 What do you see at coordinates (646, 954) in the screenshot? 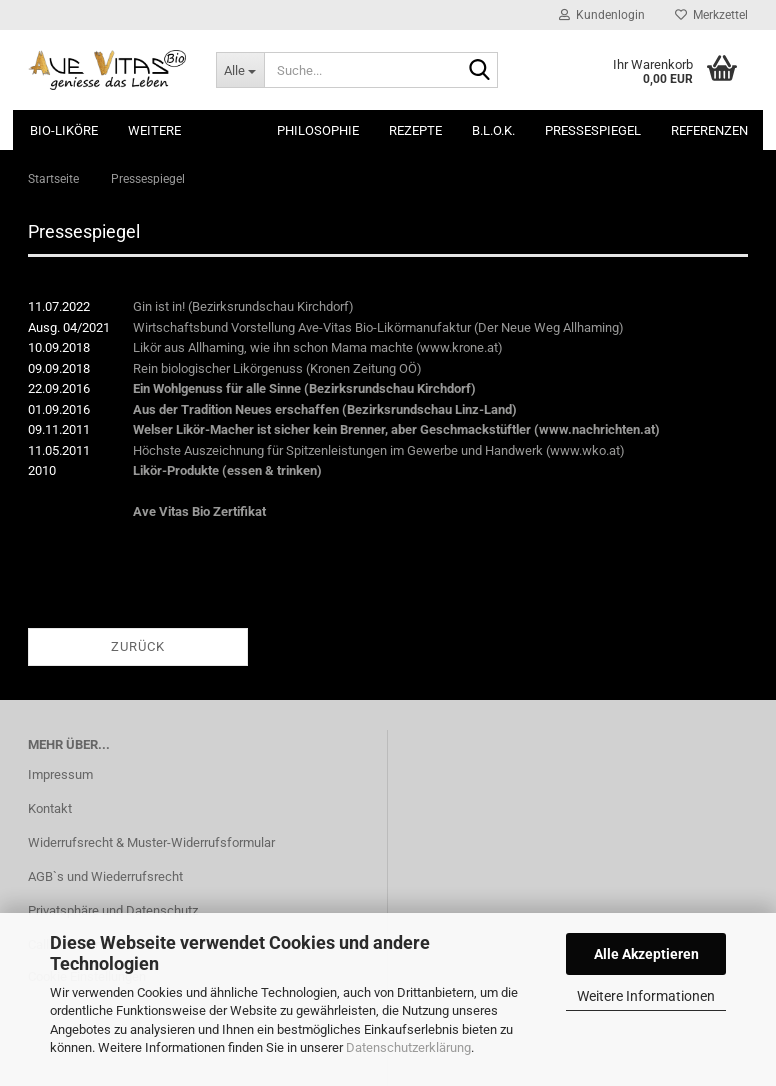
I see `Alle Akzeptieren` at bounding box center [646, 954].